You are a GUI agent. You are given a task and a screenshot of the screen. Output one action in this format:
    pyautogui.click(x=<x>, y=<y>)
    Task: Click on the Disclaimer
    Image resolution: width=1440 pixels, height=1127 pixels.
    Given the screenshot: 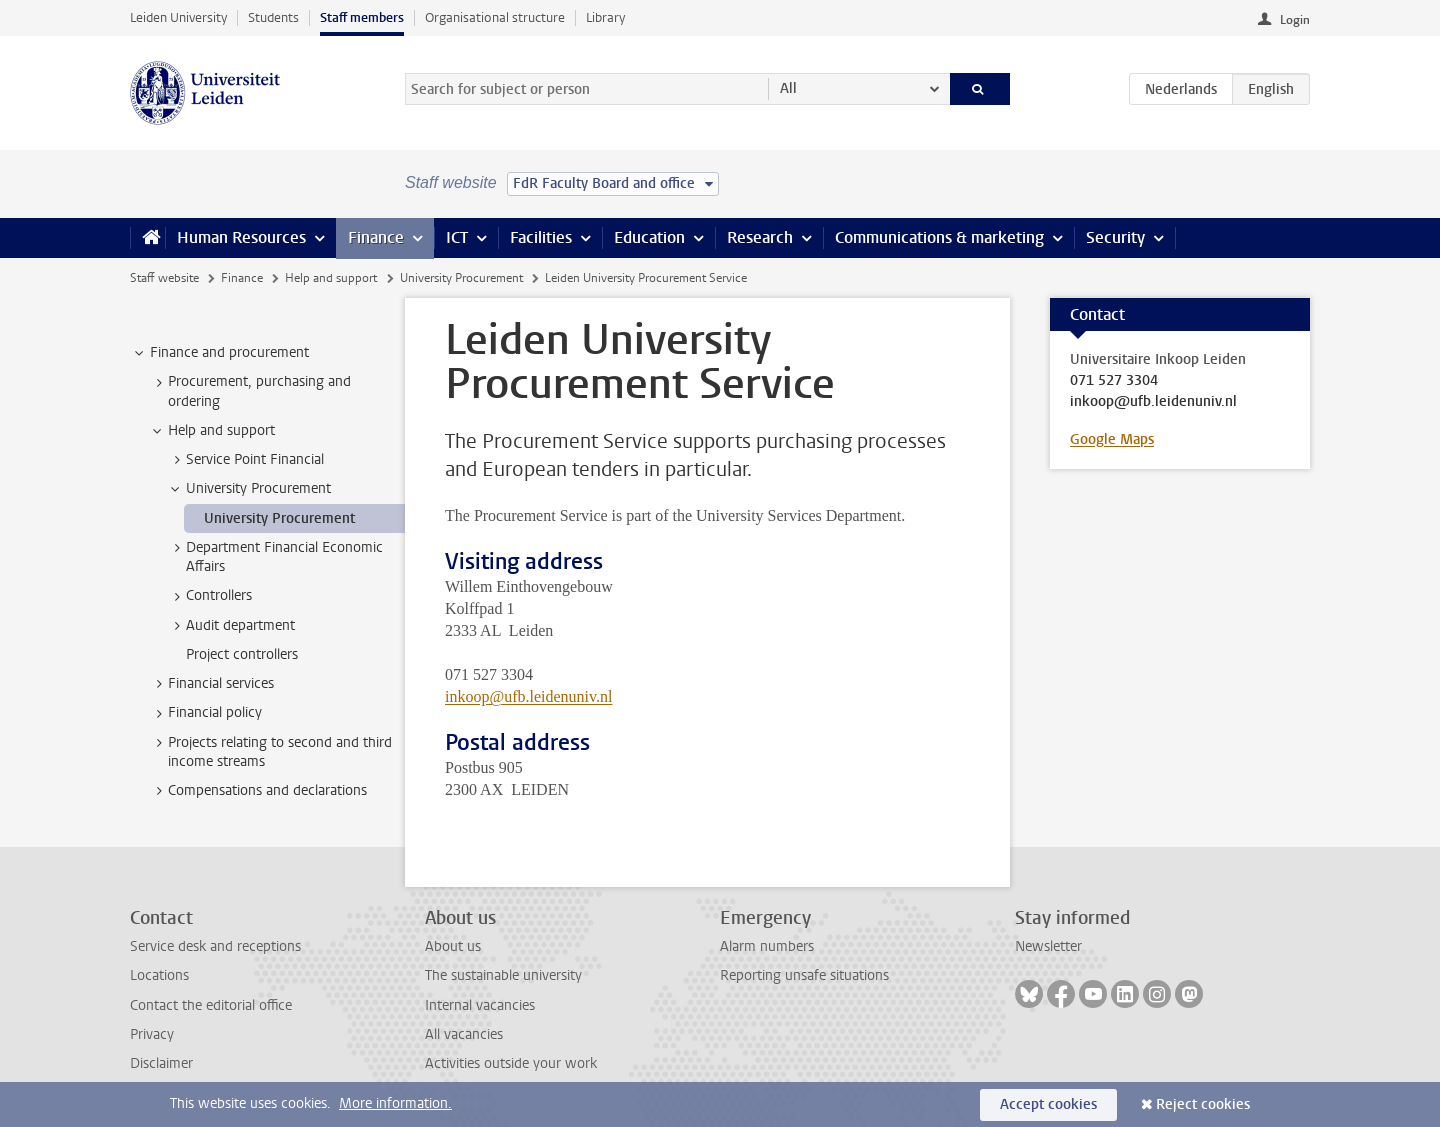 What is the action you would take?
    pyautogui.click(x=161, y=1063)
    